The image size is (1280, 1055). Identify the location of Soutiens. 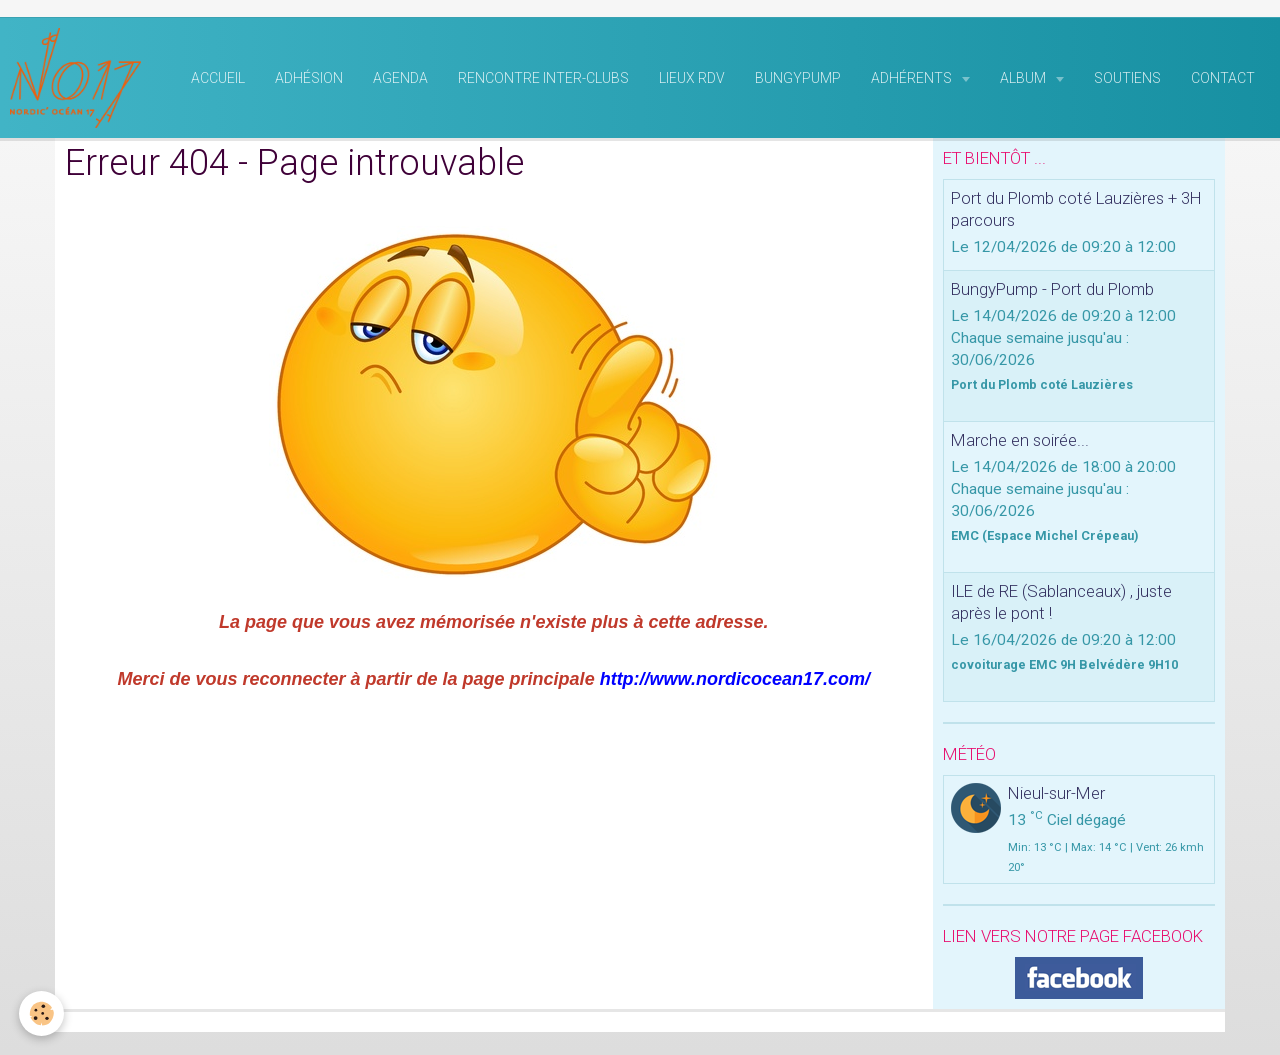
(1127, 81).